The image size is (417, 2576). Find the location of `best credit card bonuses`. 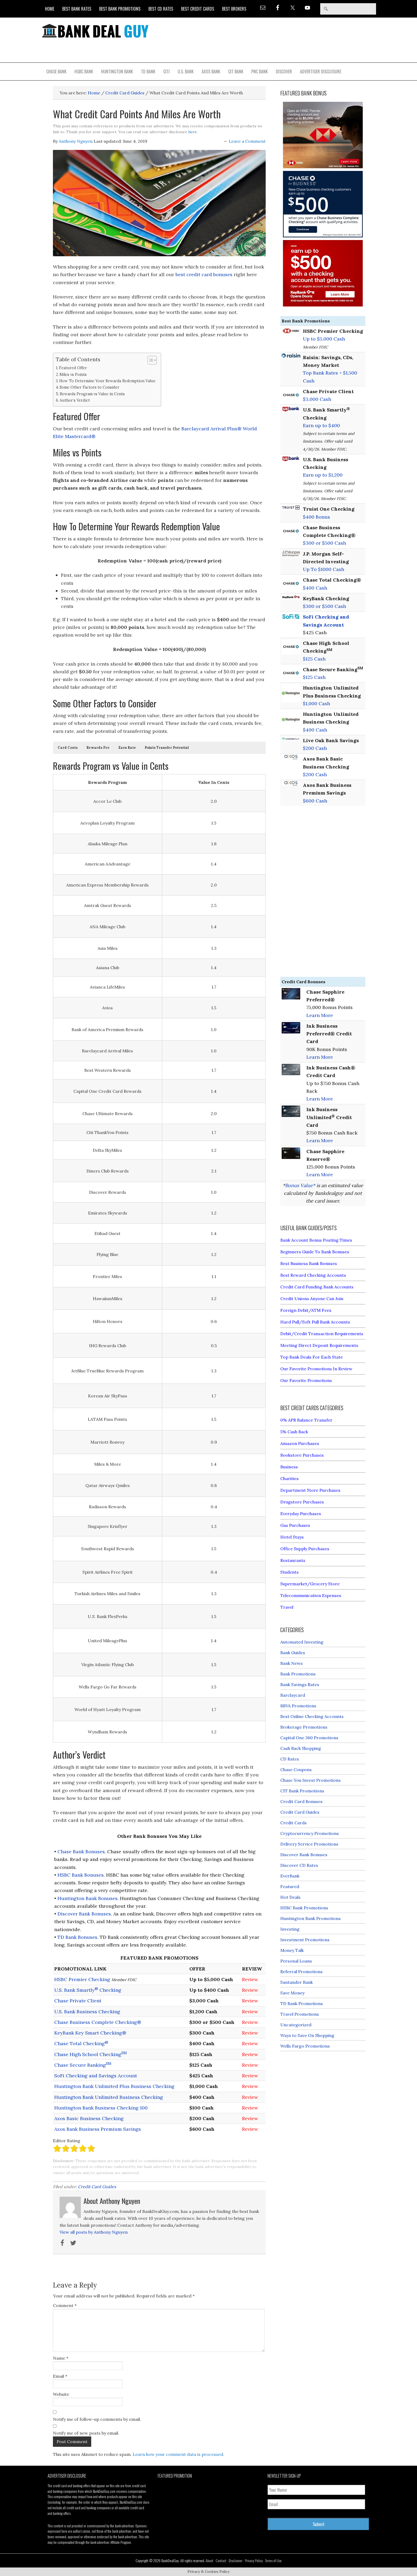

best credit card bonuses is located at coordinates (204, 274).